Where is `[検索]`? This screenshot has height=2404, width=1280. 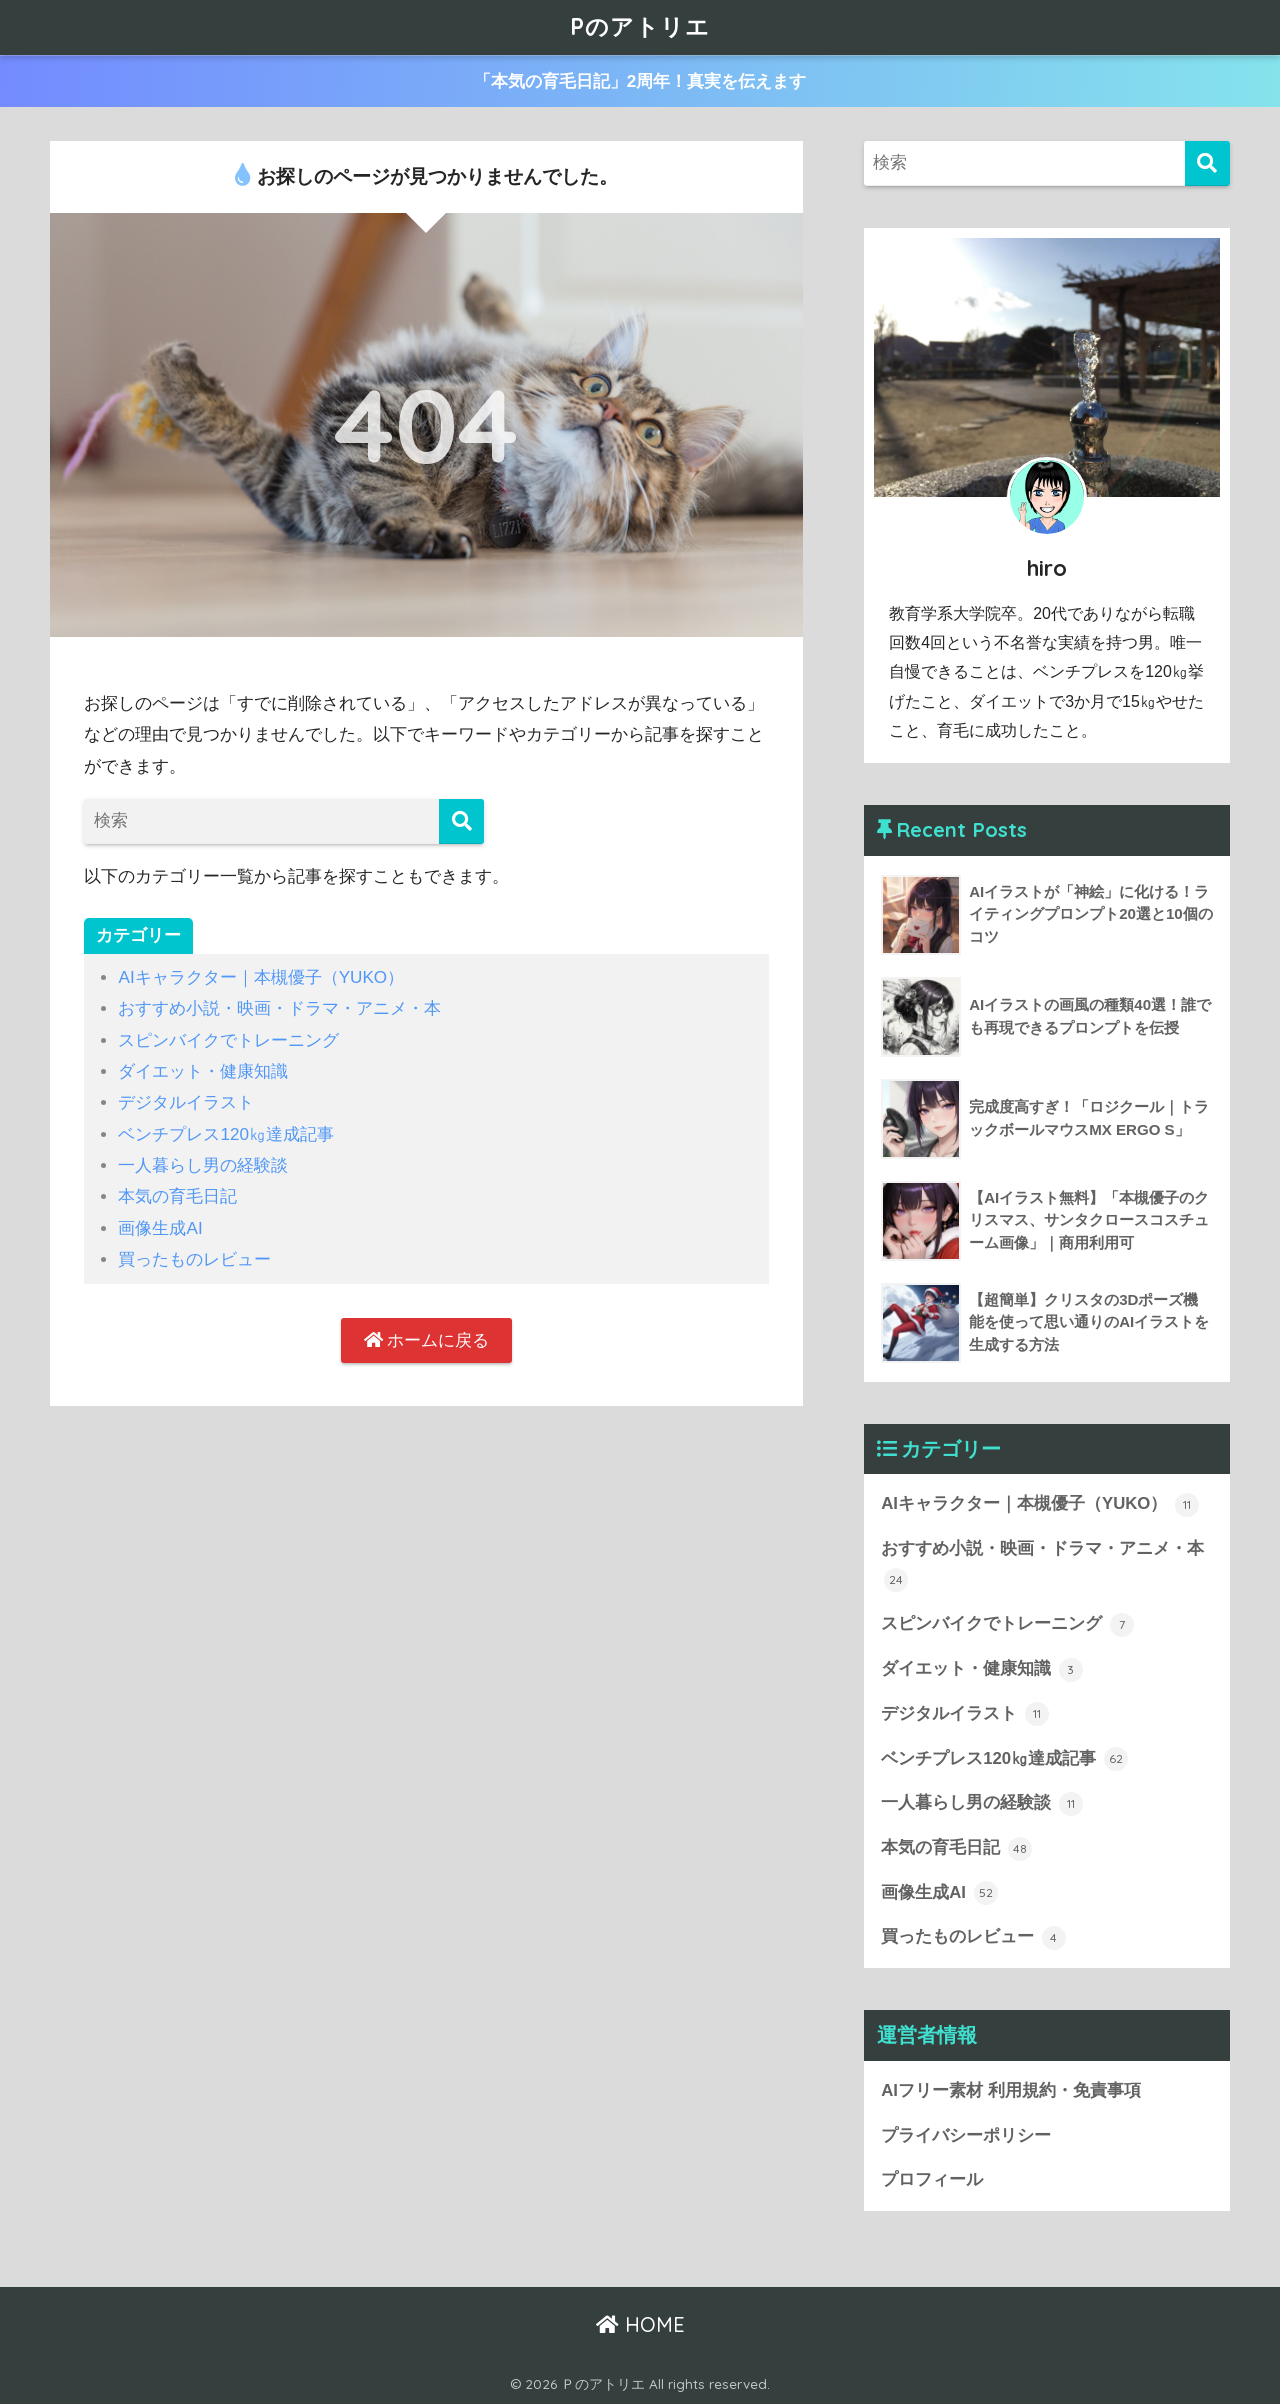 [検索] is located at coordinates (461, 821).